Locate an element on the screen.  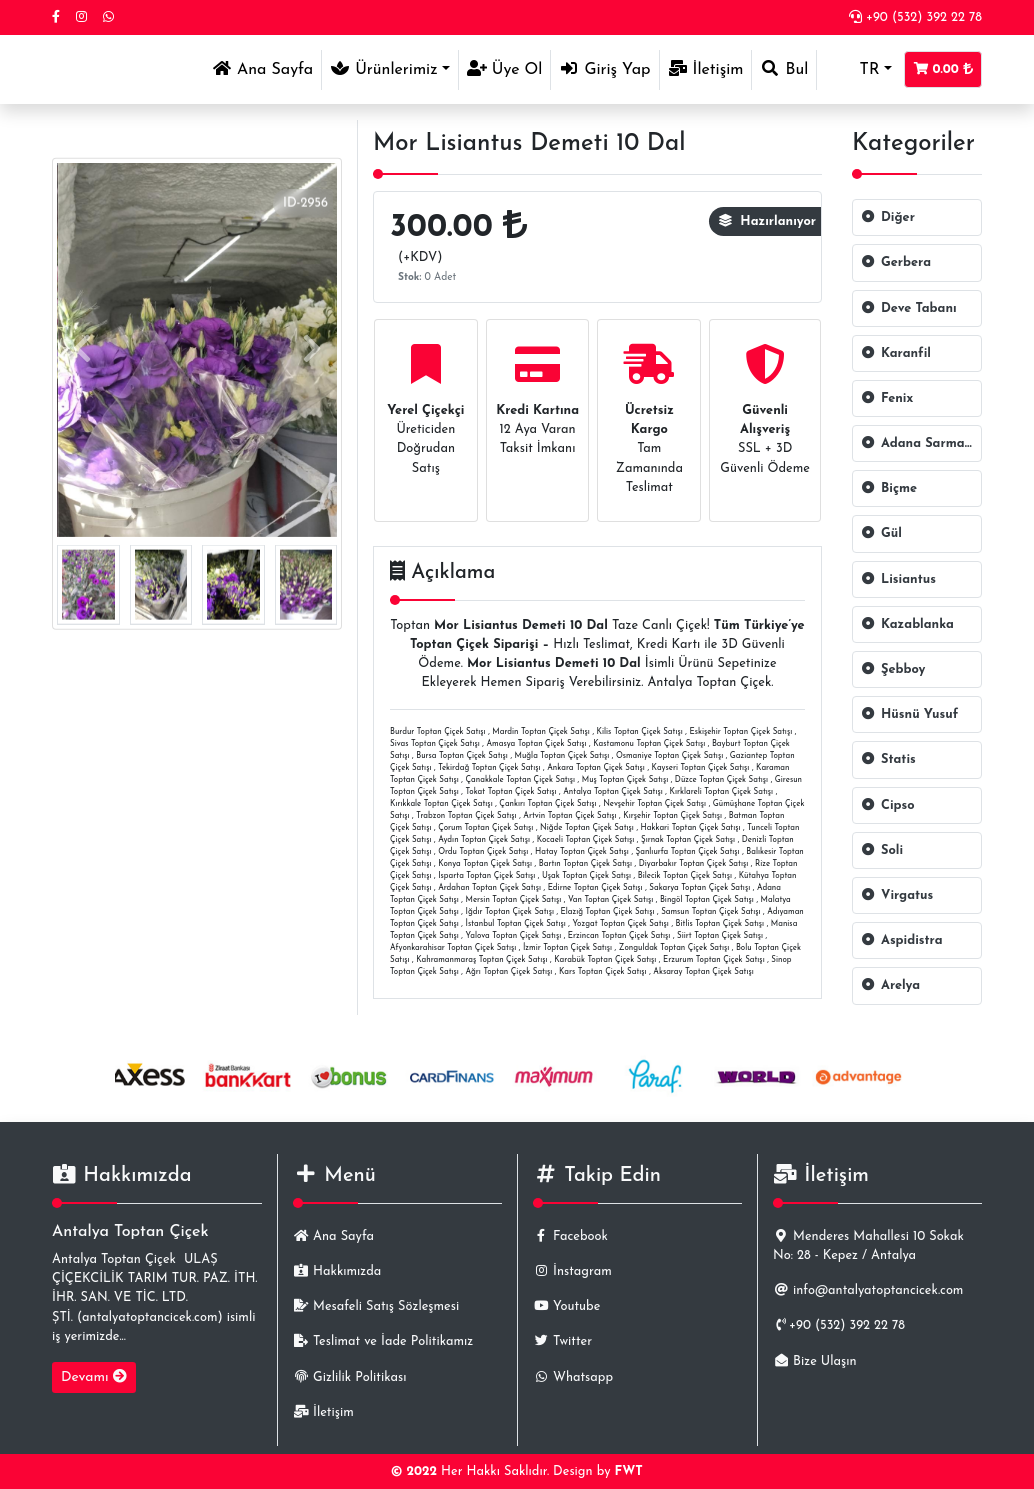
Sivas Toptan Çiçek Satışı is located at coordinates (435, 744).